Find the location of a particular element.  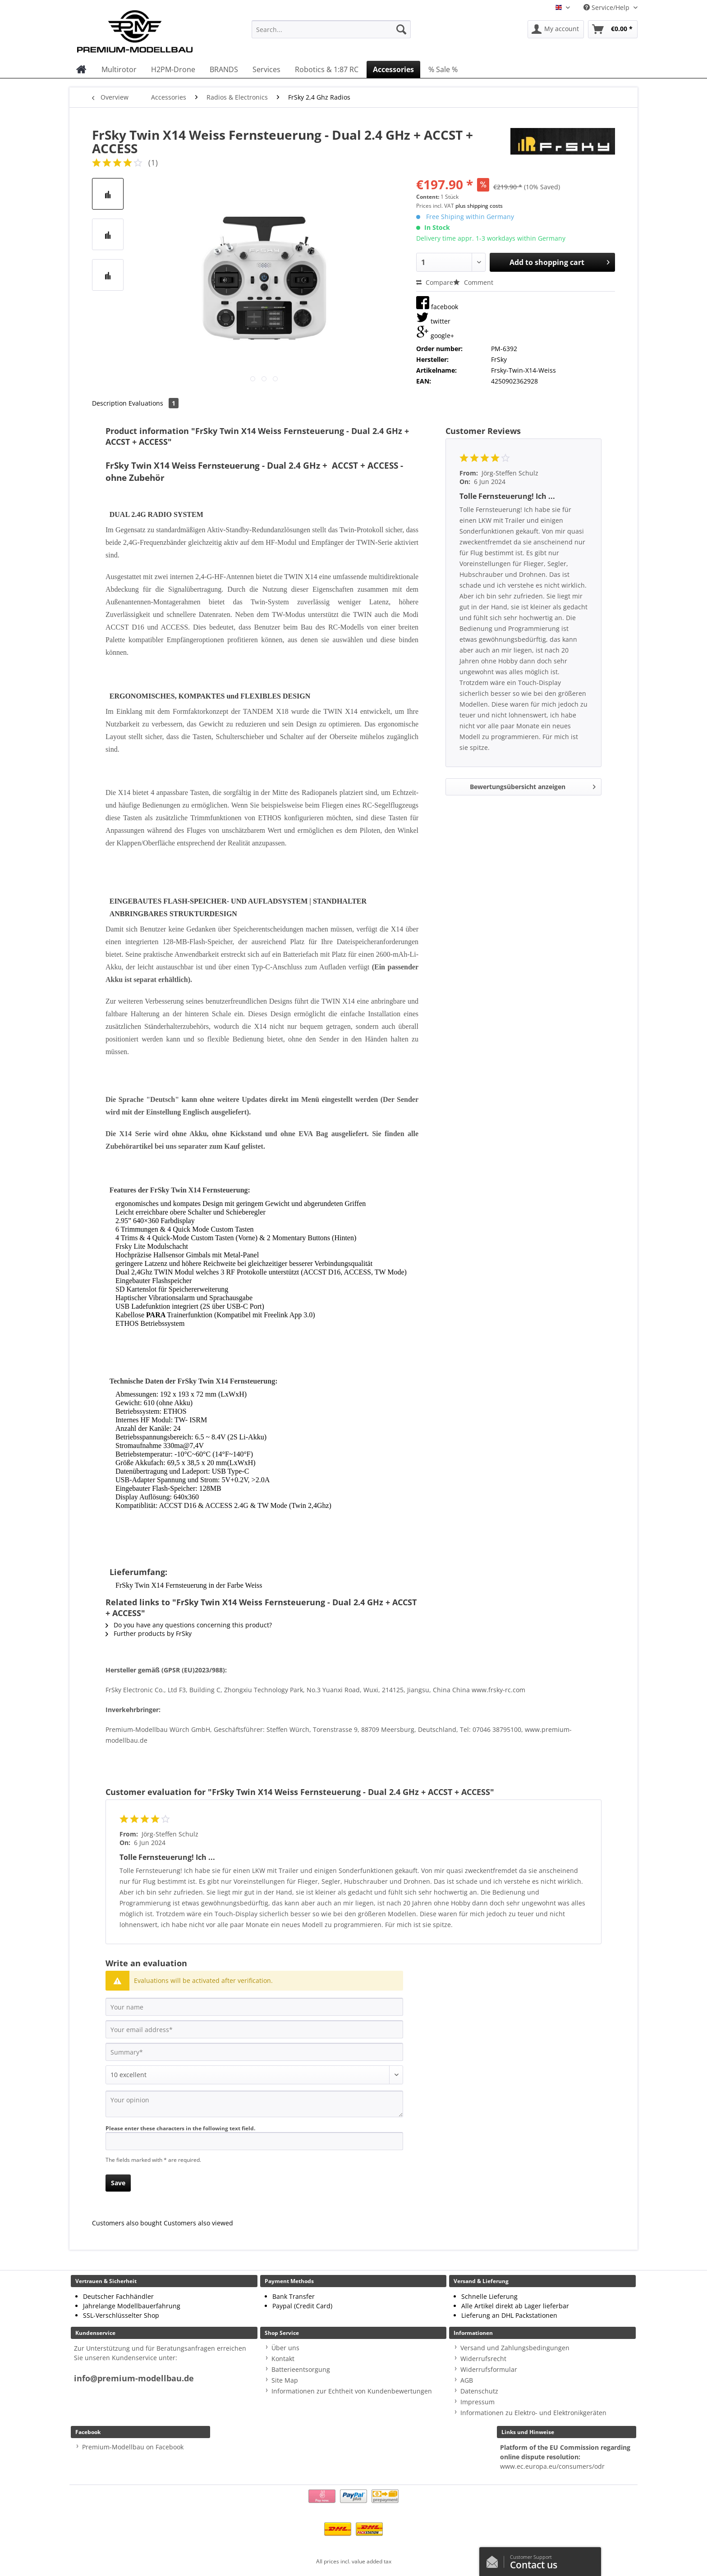

Impressum is located at coordinates (477, 2402).